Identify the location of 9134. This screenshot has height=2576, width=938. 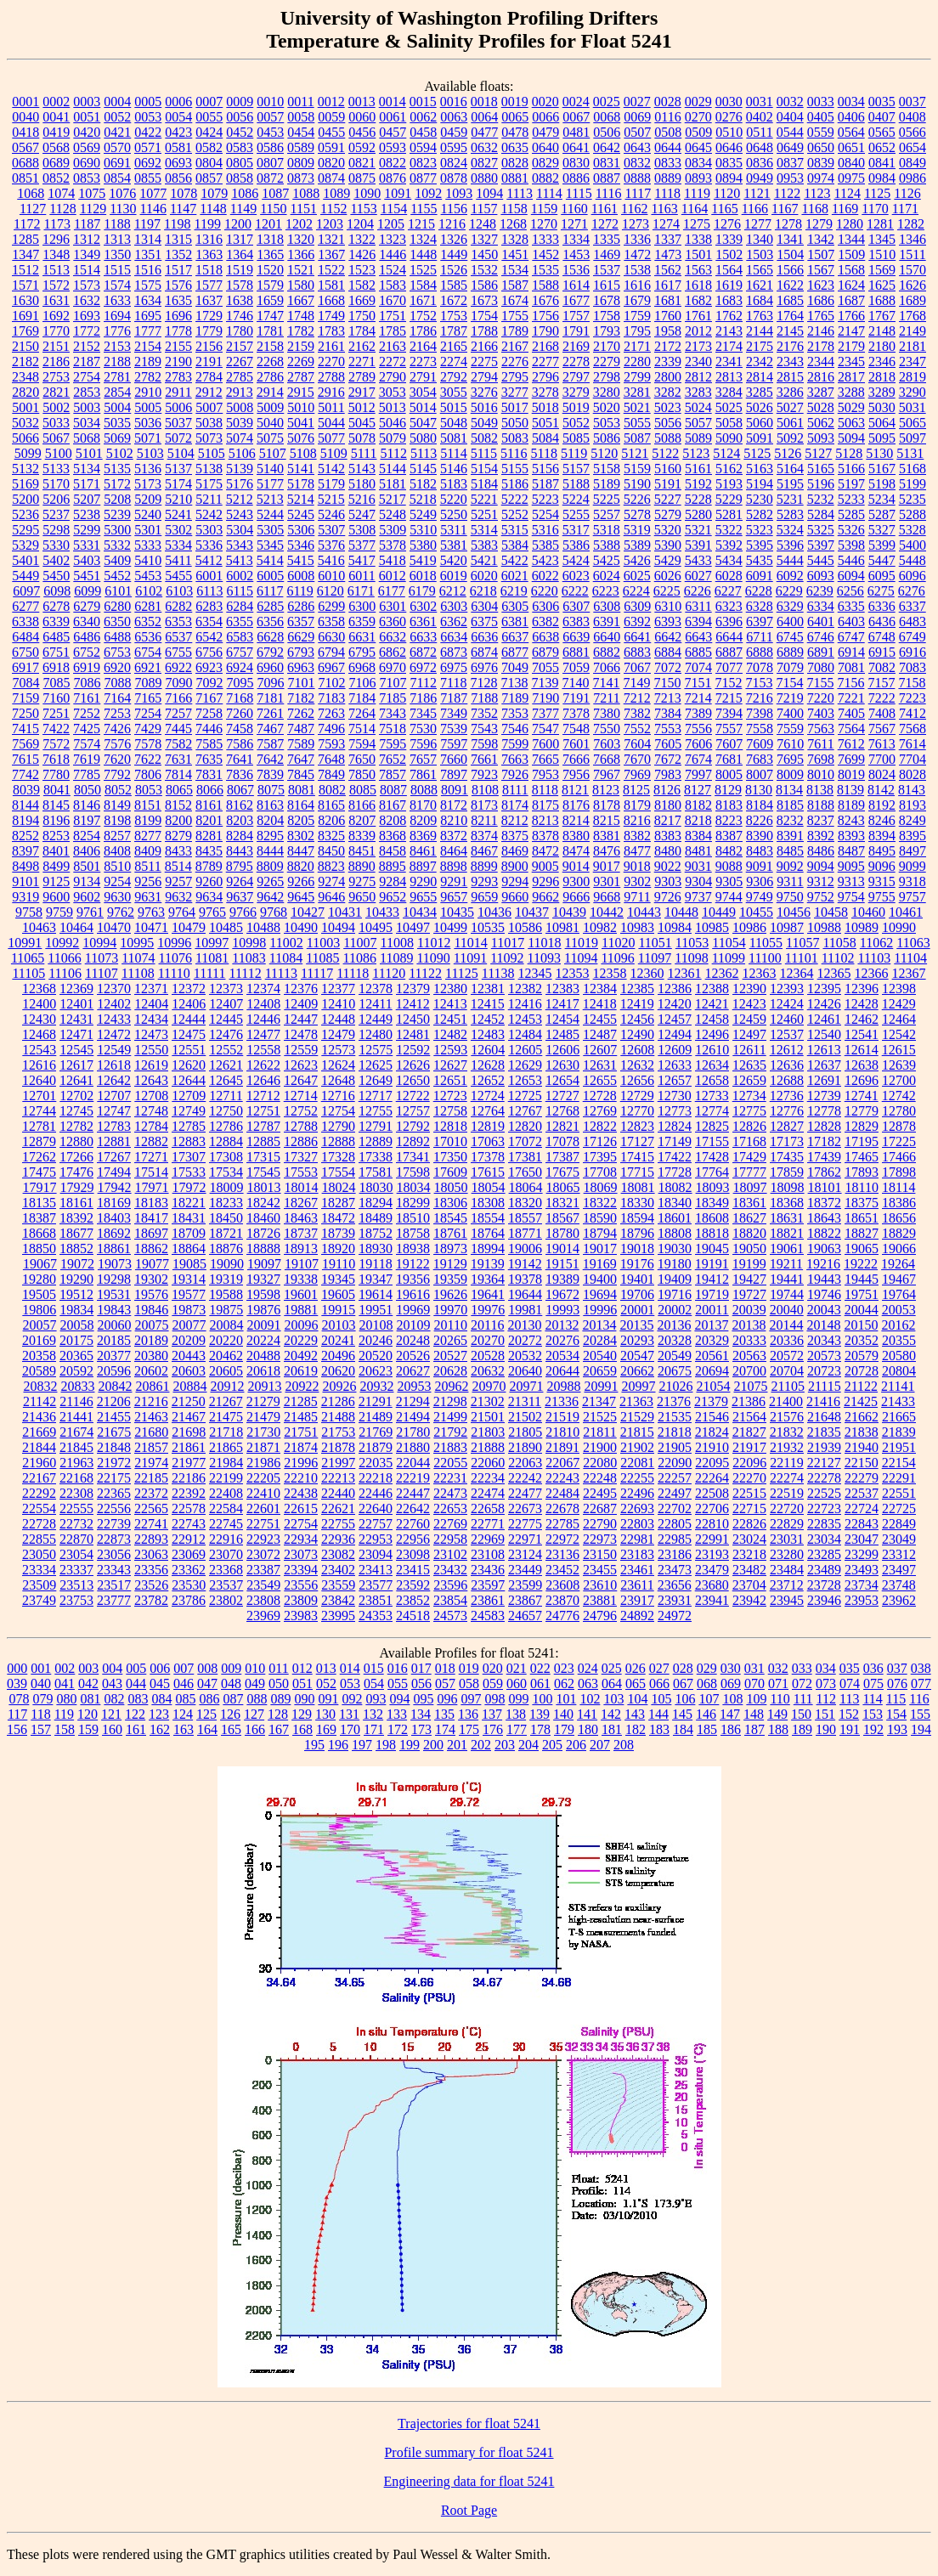
(86, 881).